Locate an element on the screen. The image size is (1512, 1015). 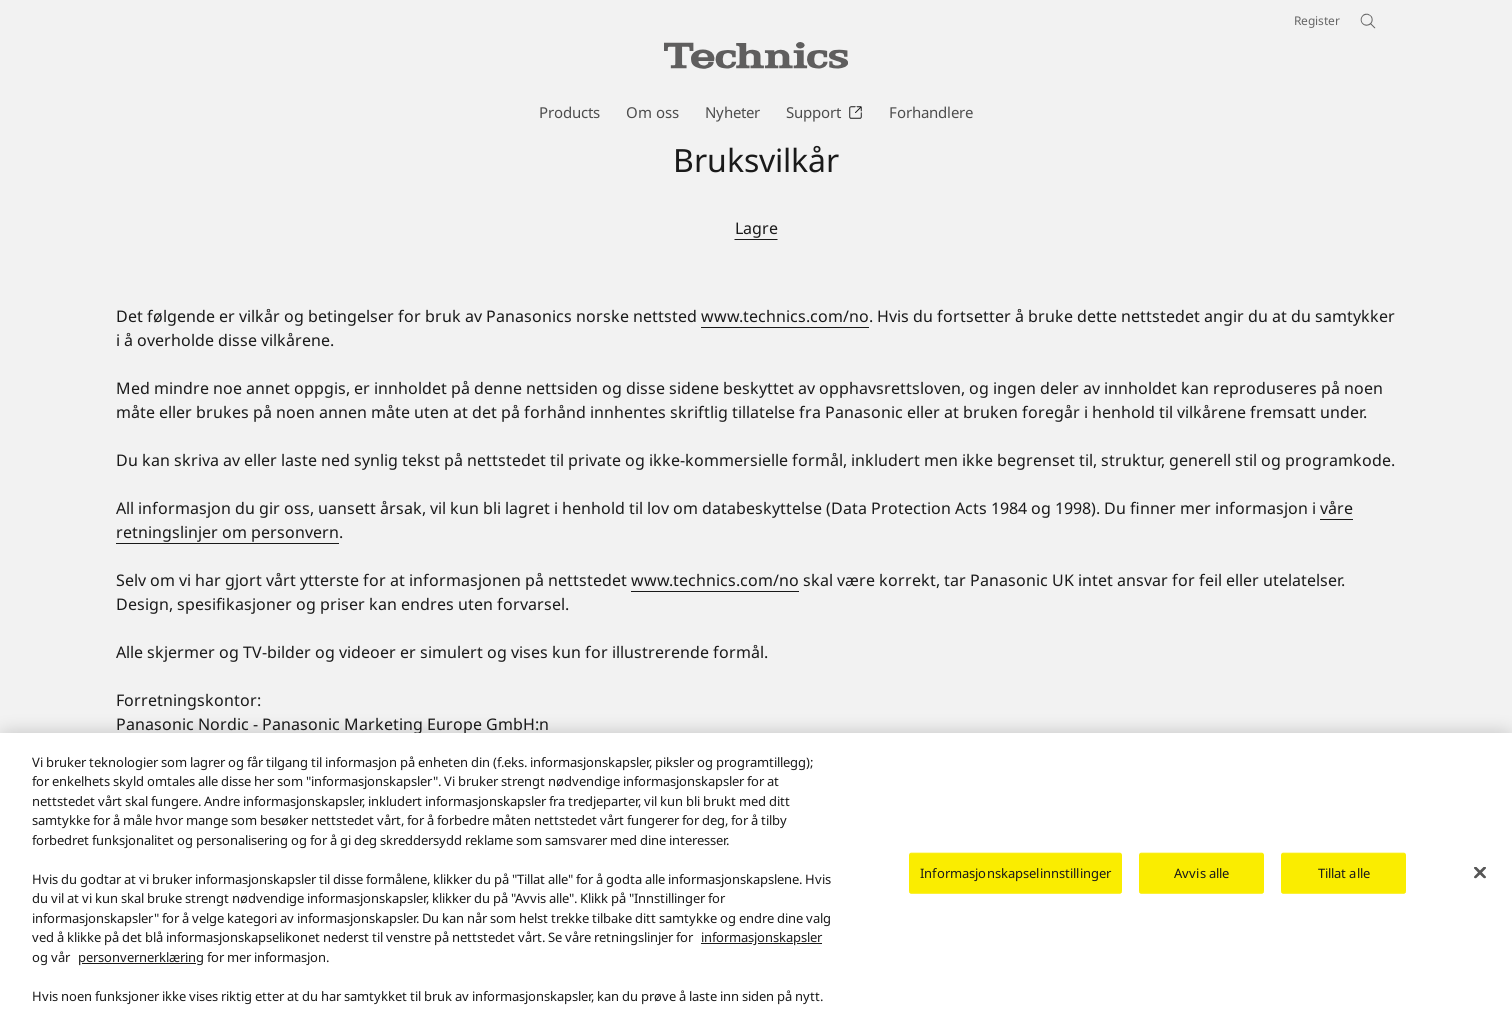
personvernerklæring is located at coordinates (141, 967).